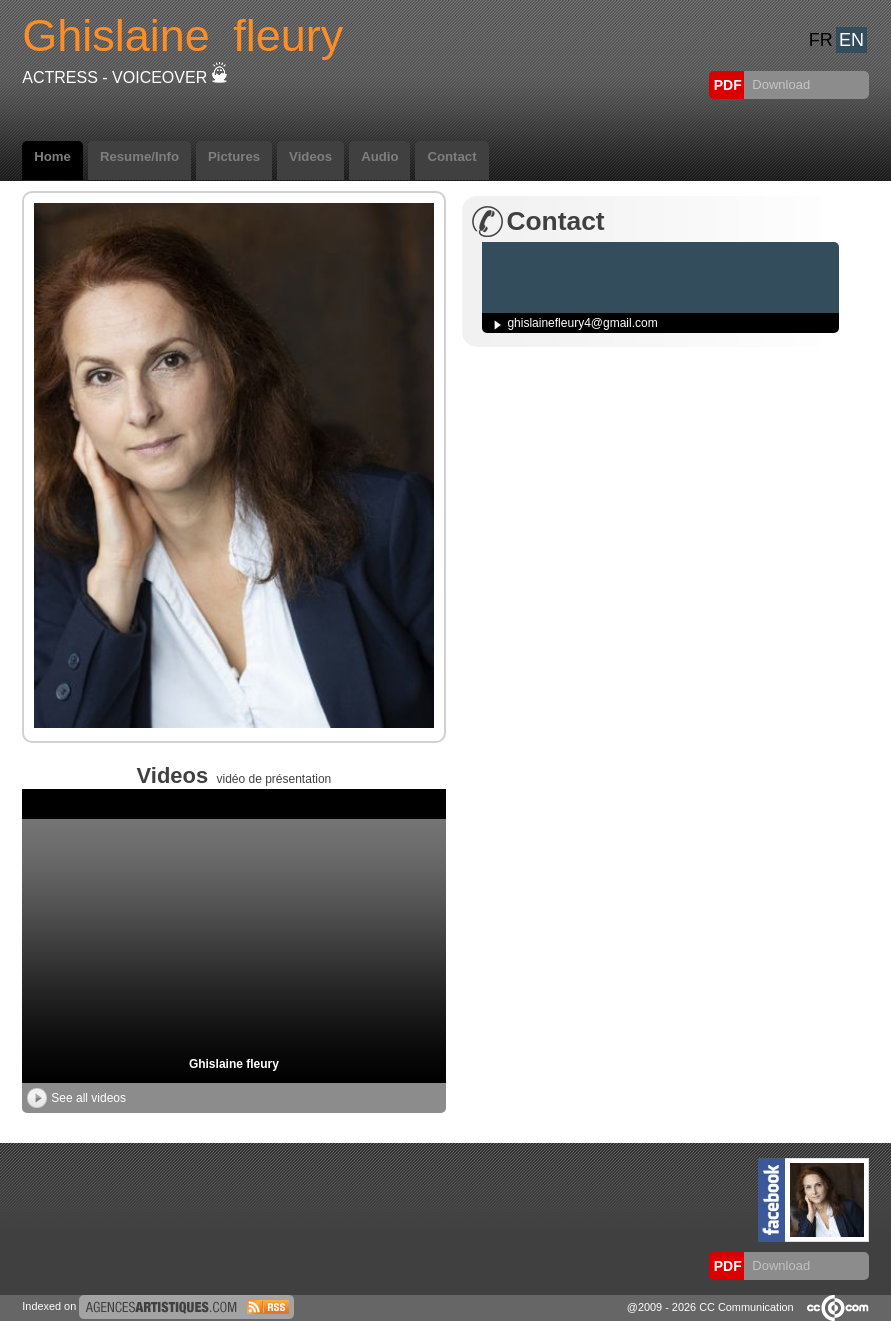  I want to click on See all videos, so click(76, 1098).